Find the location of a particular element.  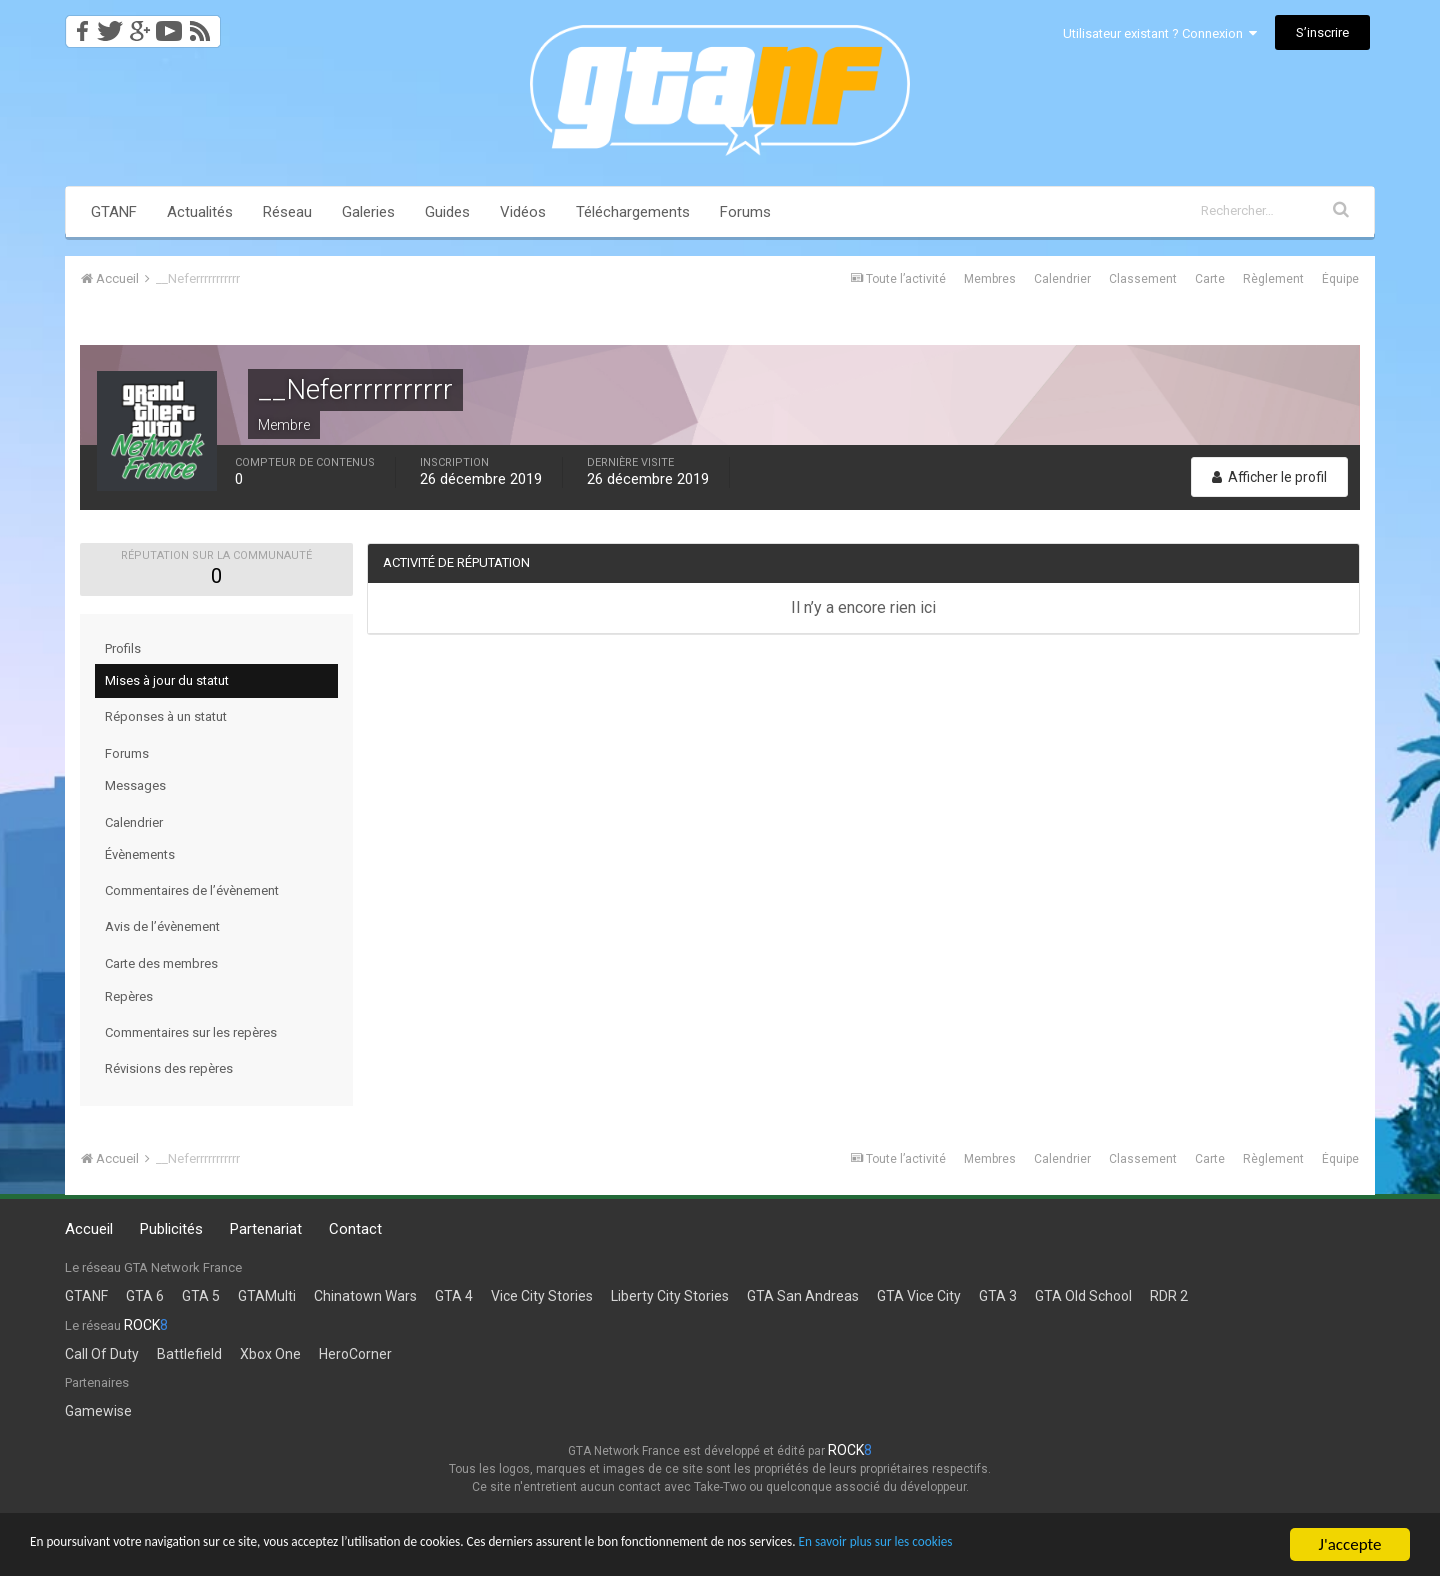

HeroCorner is located at coordinates (355, 1354).